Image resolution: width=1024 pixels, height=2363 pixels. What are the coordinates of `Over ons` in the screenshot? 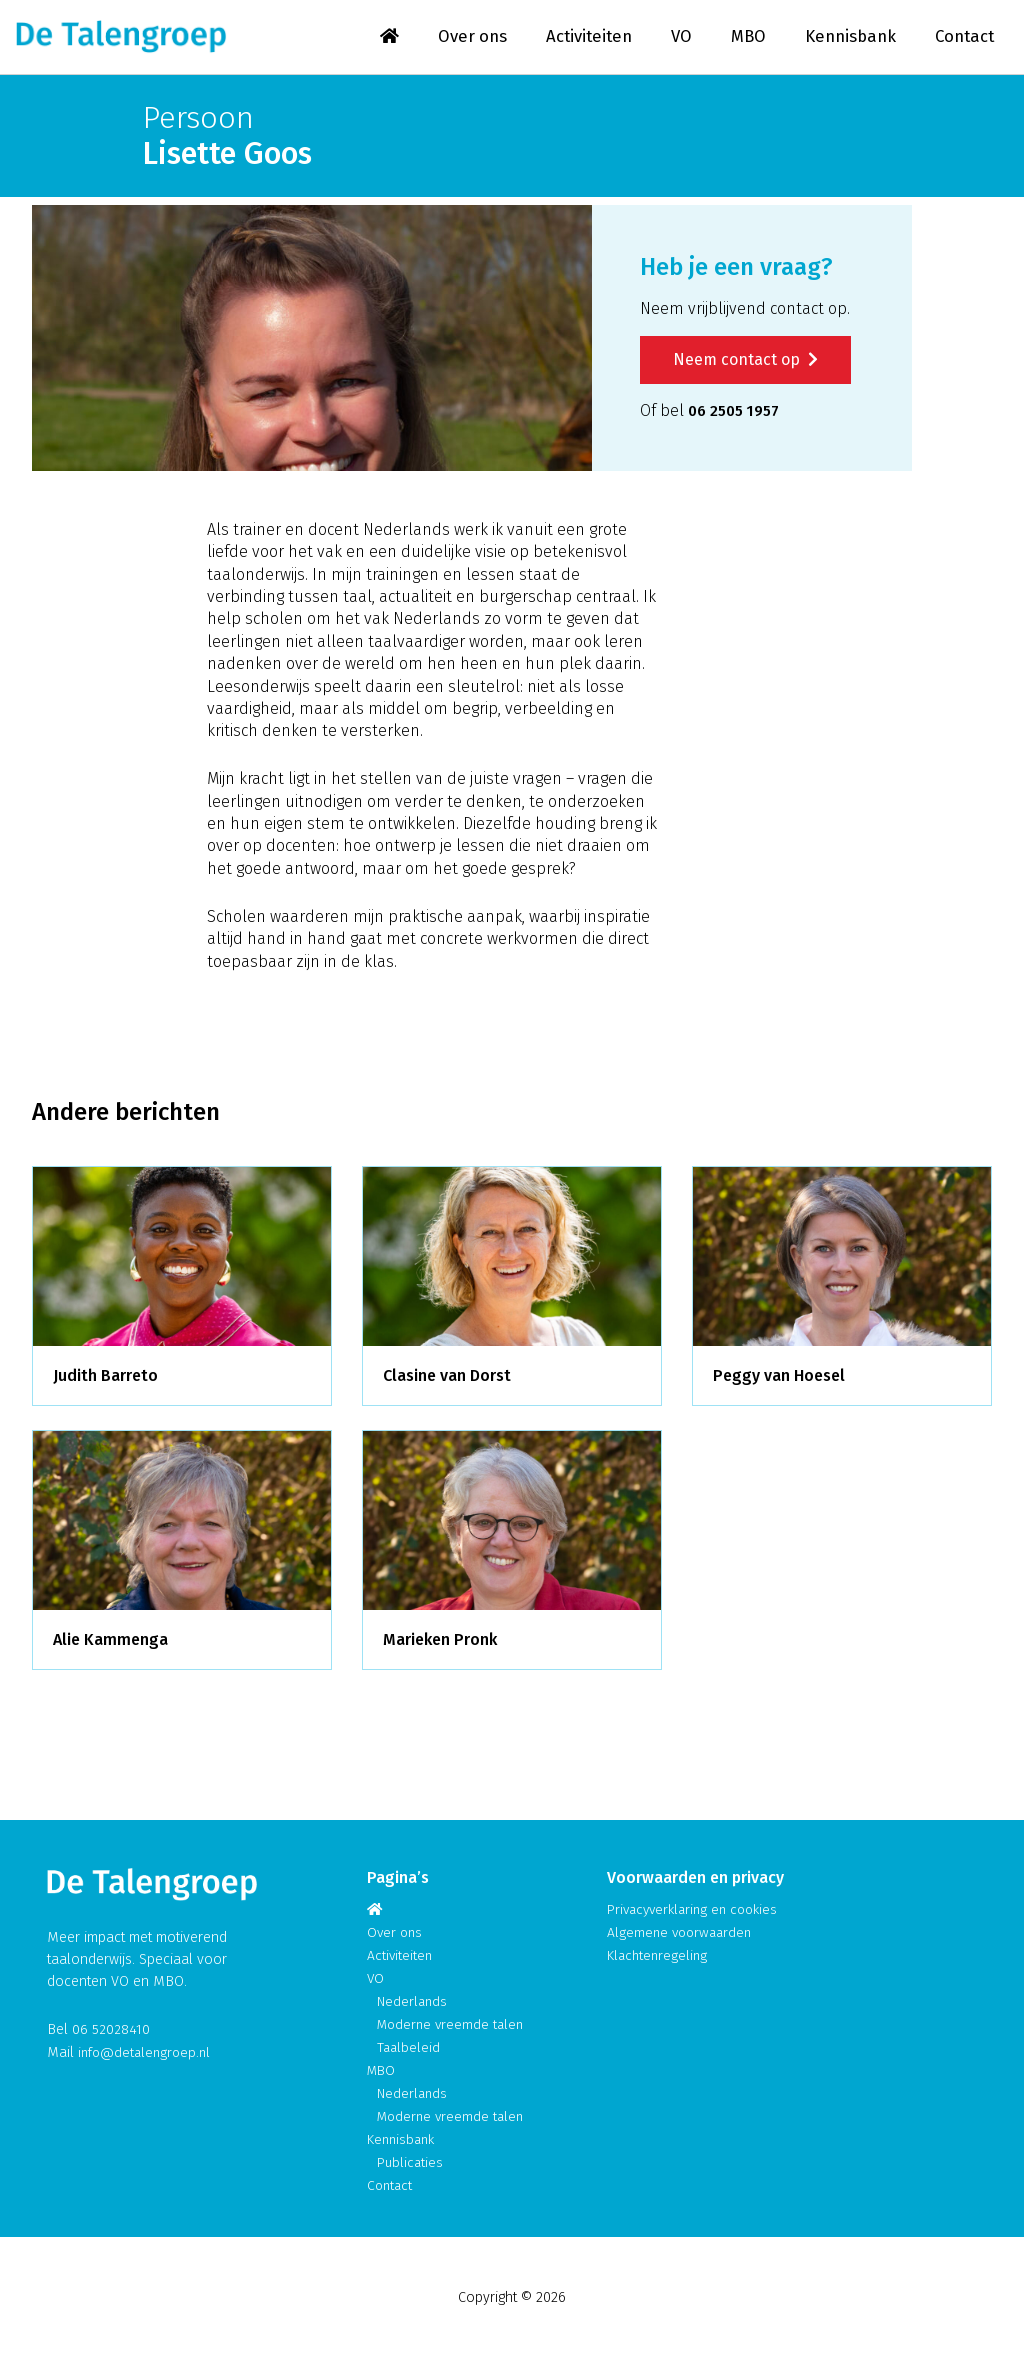 It's located at (455, 38).